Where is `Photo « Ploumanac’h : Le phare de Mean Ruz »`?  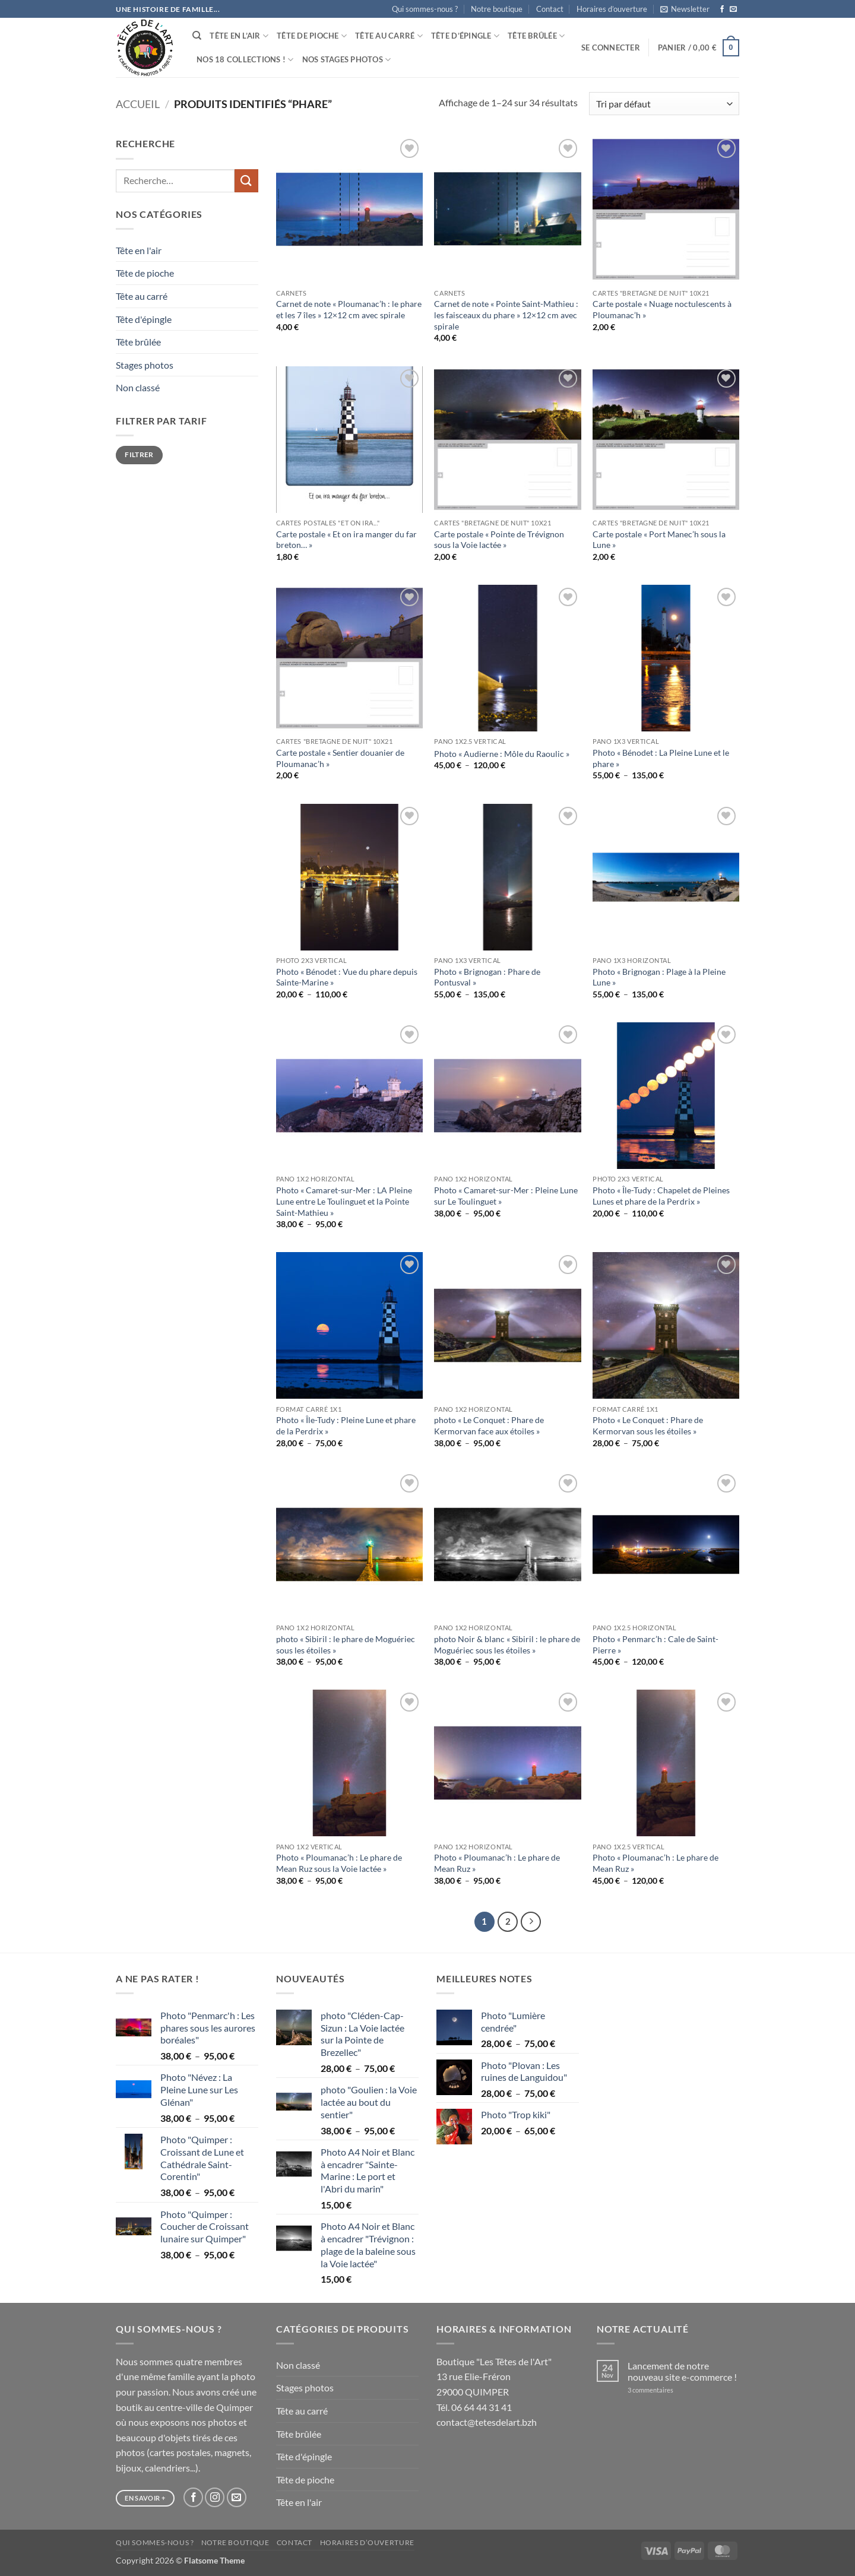
Photo « Ploumanac’h : Le phare de Mean Ruz » is located at coordinates (497, 1863).